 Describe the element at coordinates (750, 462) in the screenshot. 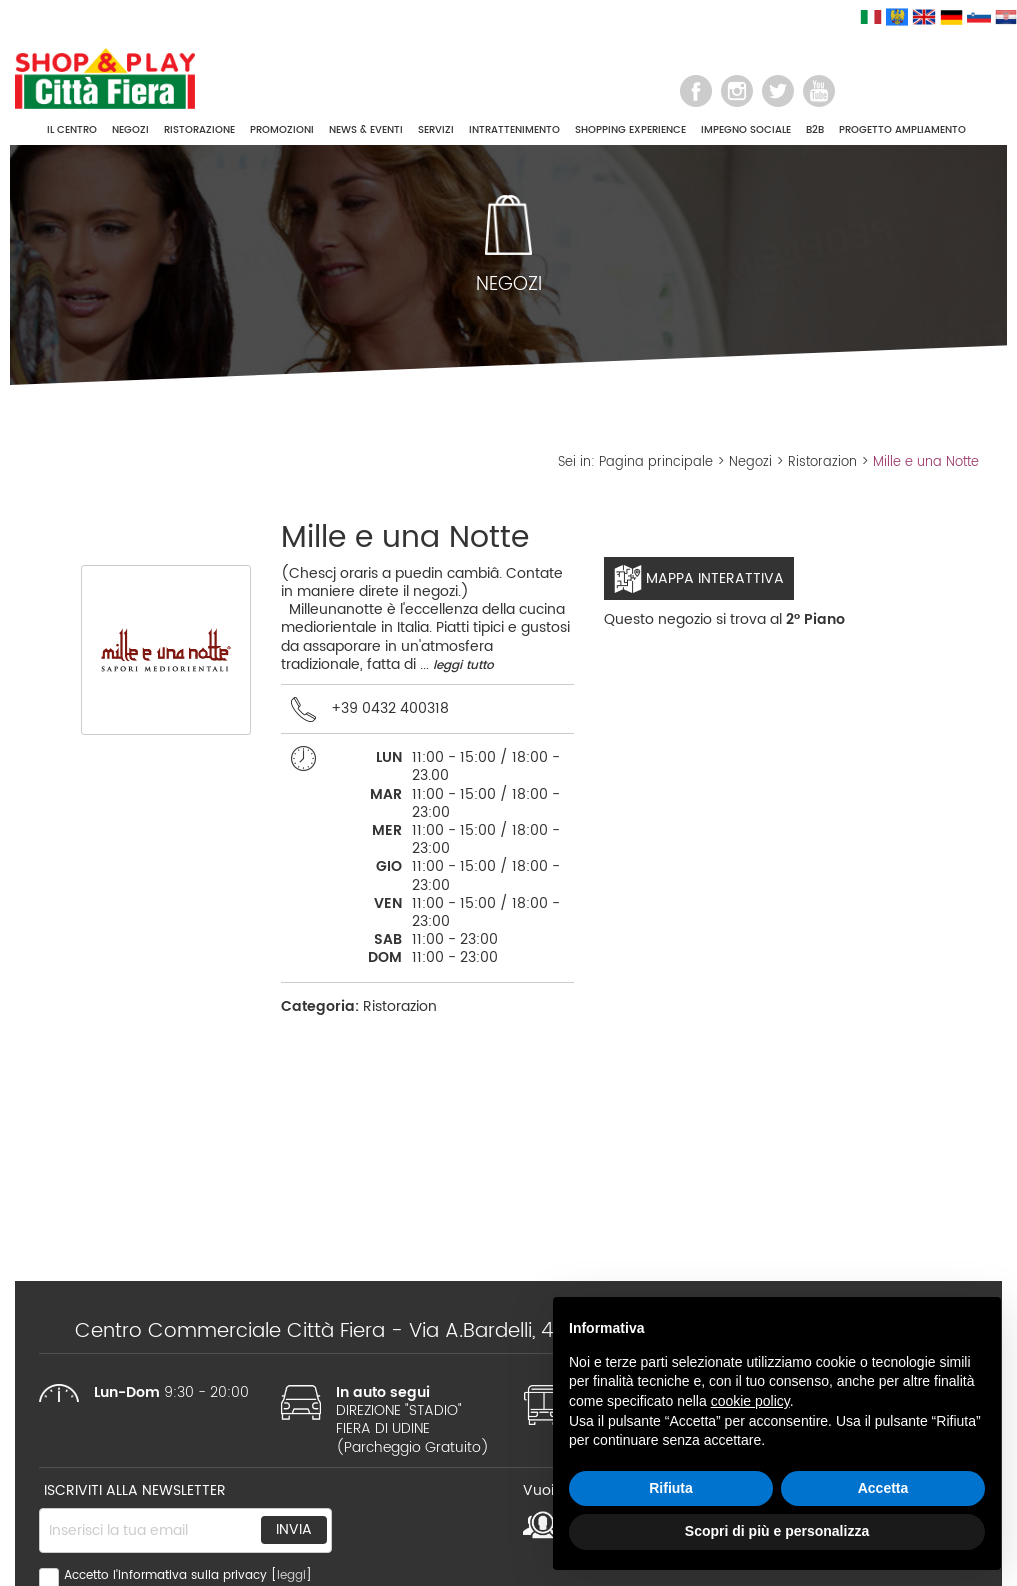

I see `Negozi` at that location.